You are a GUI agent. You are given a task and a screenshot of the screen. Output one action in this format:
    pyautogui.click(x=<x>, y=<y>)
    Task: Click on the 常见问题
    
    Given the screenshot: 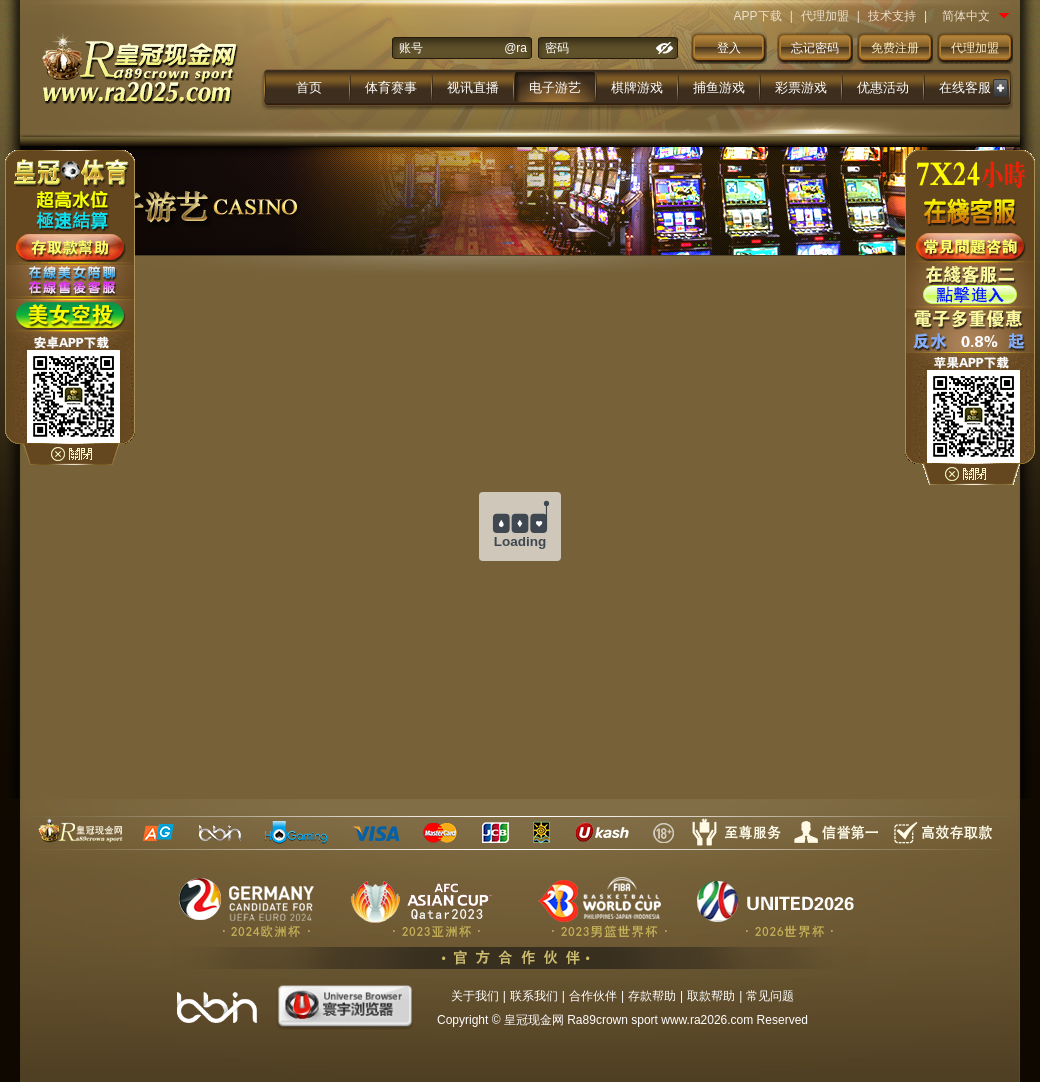 What is the action you would take?
    pyautogui.click(x=770, y=996)
    